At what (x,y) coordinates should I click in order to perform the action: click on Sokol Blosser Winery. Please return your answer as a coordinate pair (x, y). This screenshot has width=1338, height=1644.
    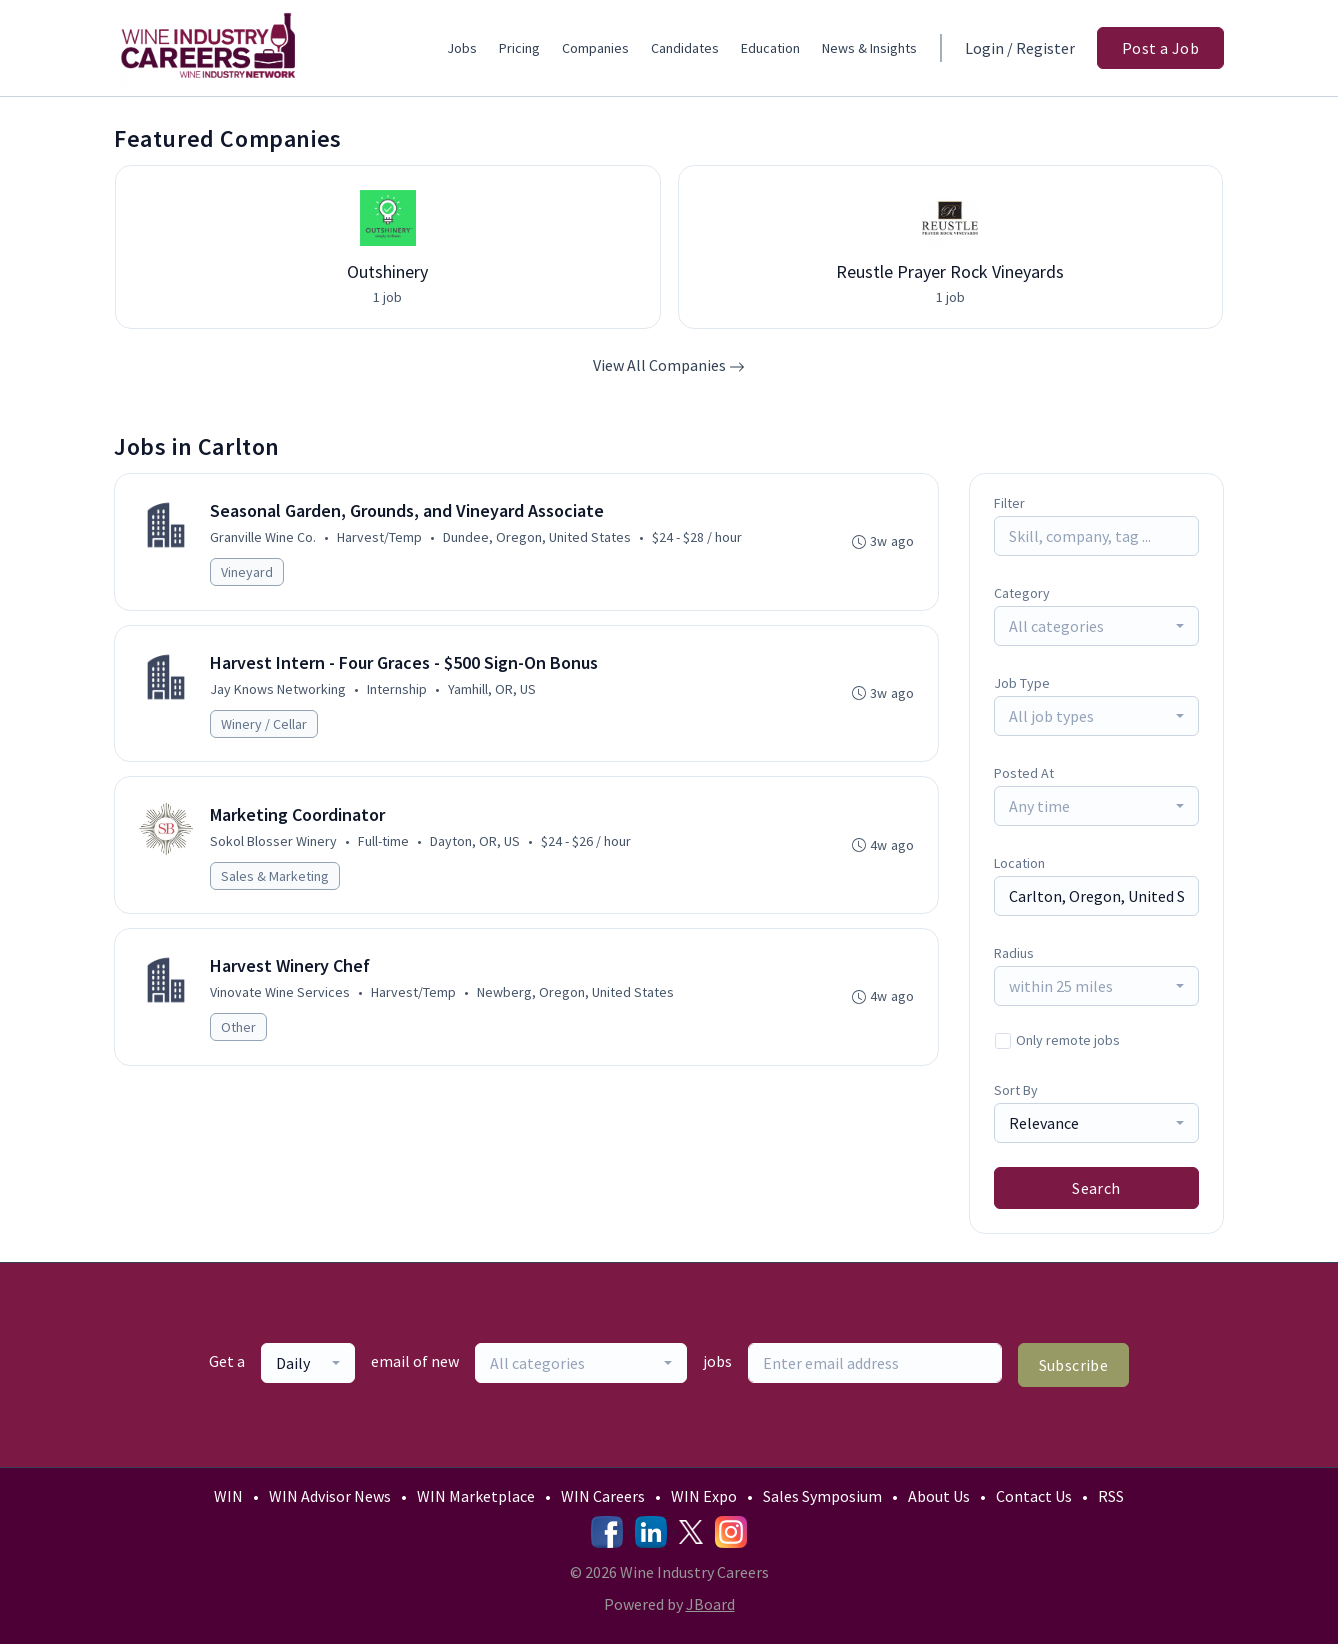
    Looking at the image, I should click on (274, 844).